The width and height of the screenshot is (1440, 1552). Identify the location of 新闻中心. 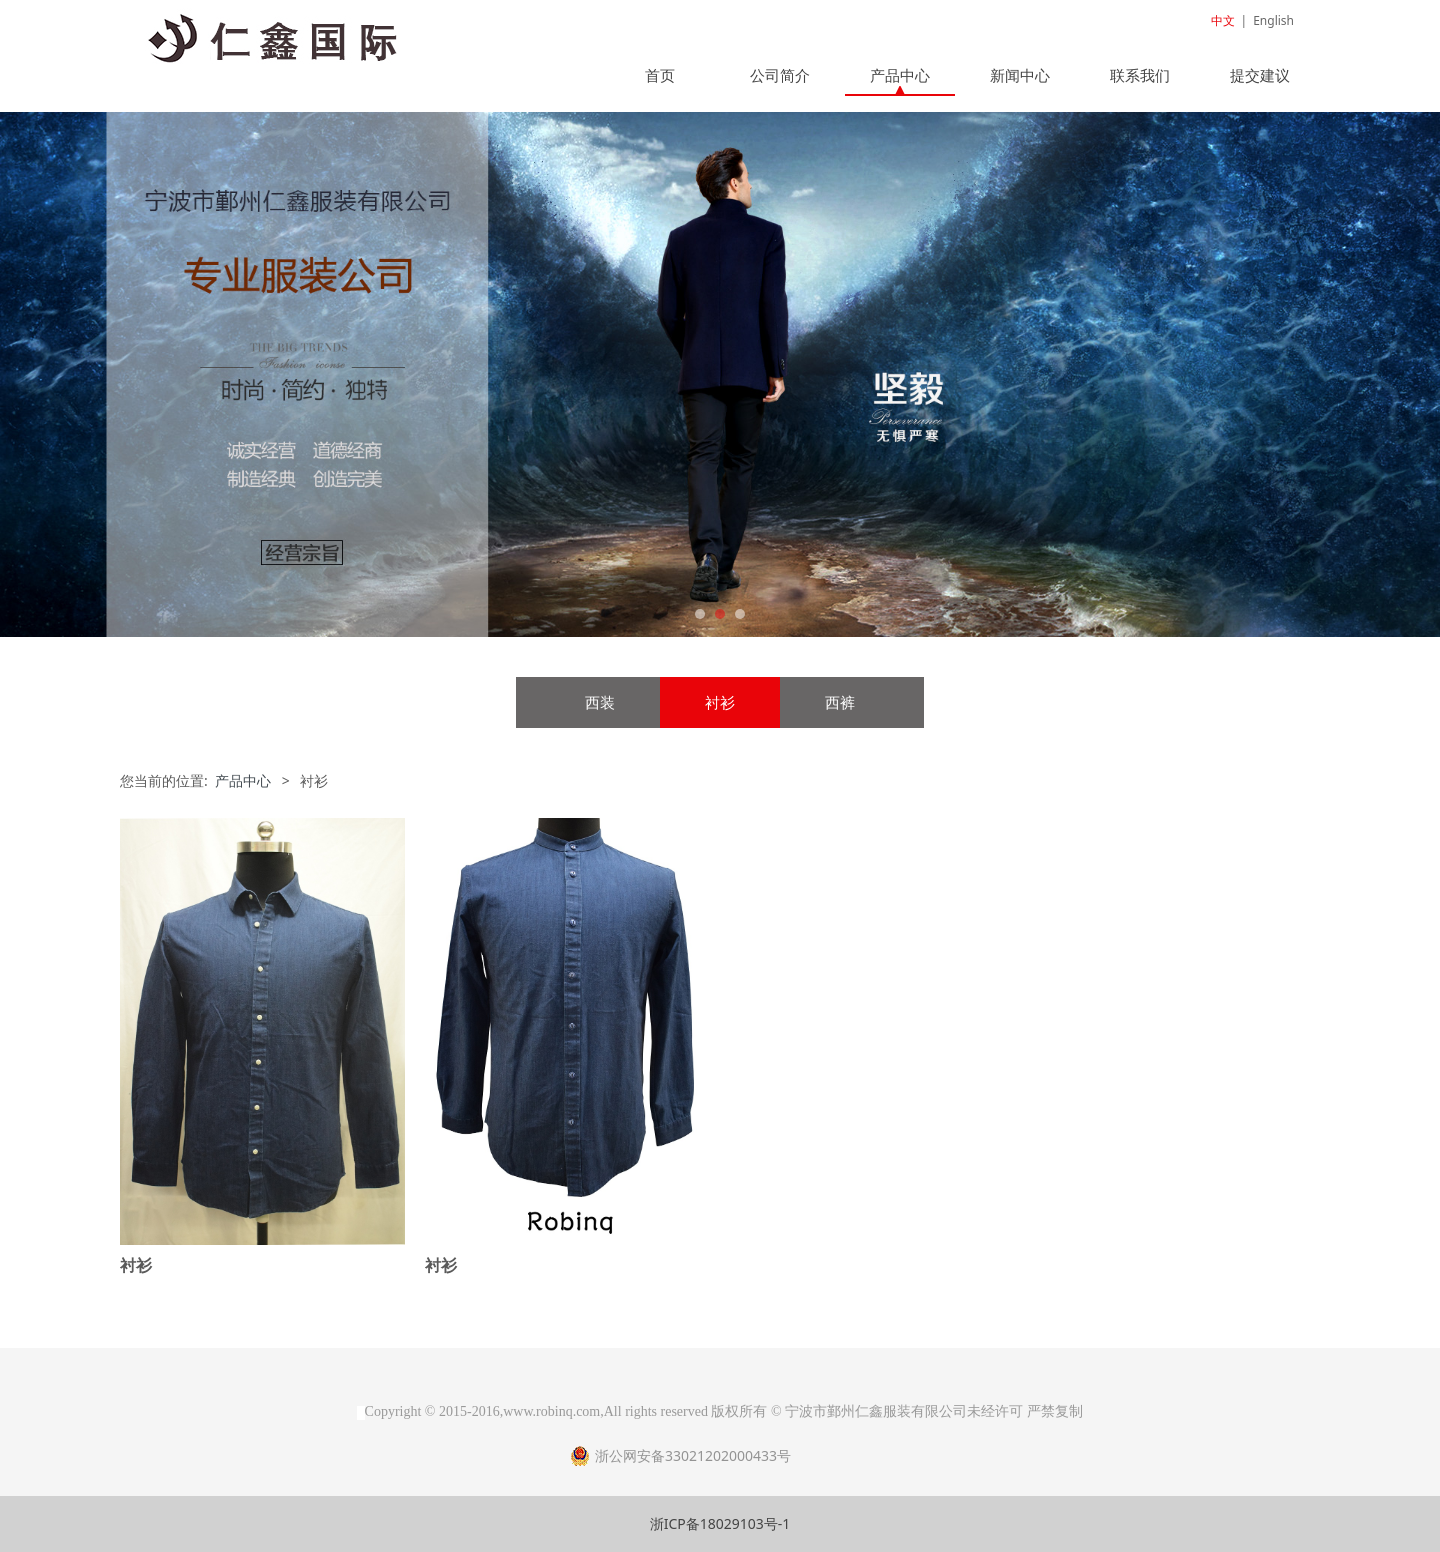
(1020, 75).